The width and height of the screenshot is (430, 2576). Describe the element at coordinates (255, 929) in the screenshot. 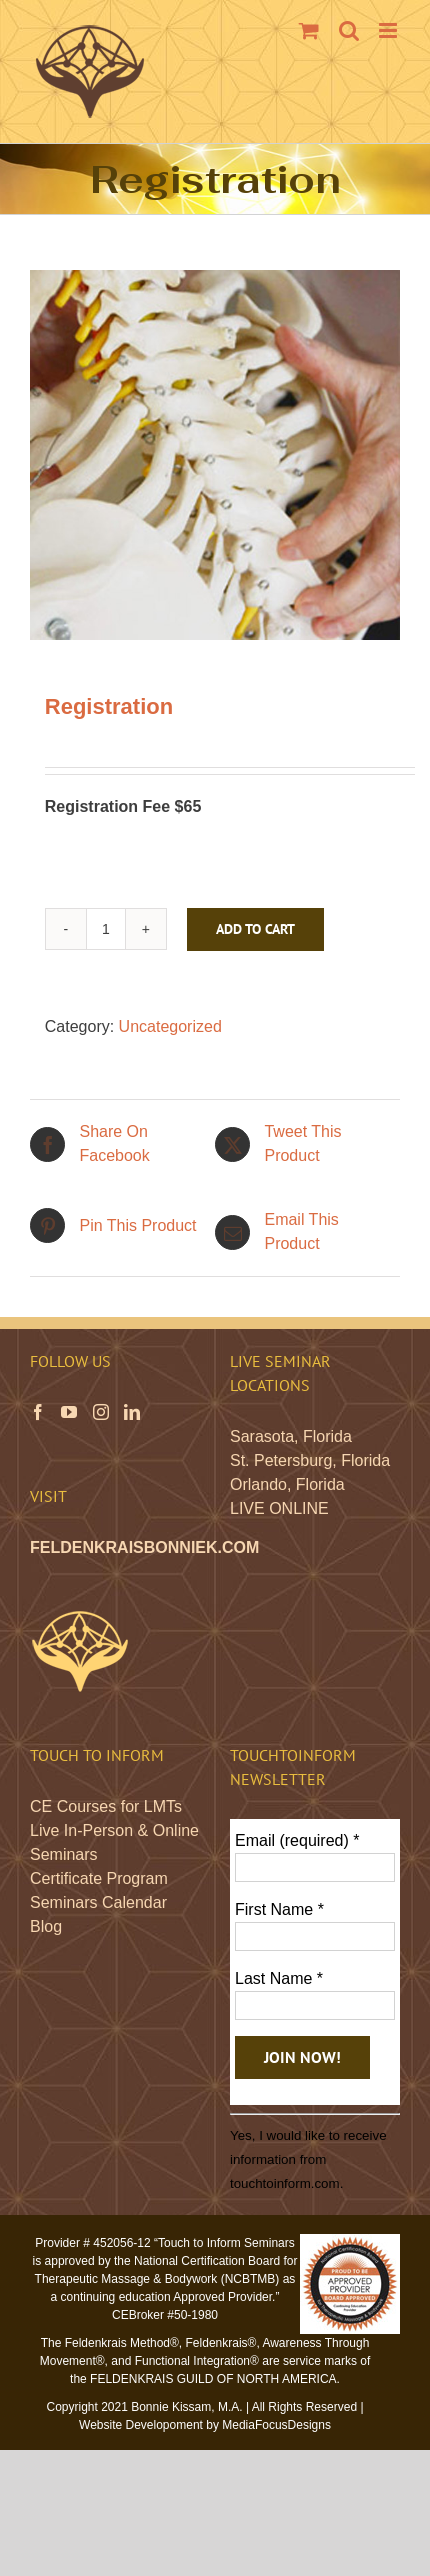

I see `Add to cart` at that location.